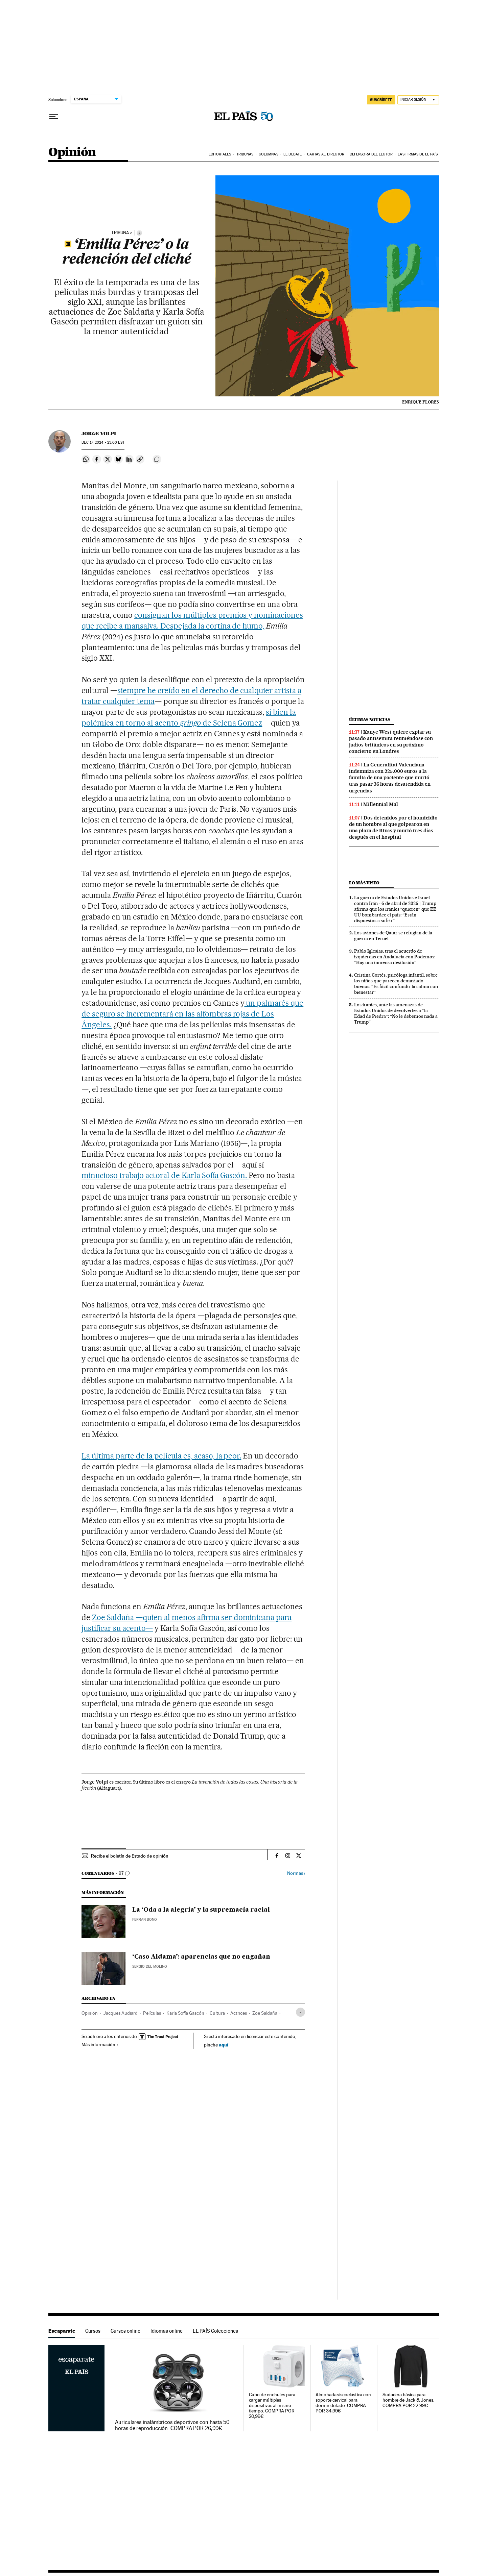 The image size is (487, 2576). Describe the element at coordinates (245, 154) in the screenshot. I see `Tribunas` at that location.